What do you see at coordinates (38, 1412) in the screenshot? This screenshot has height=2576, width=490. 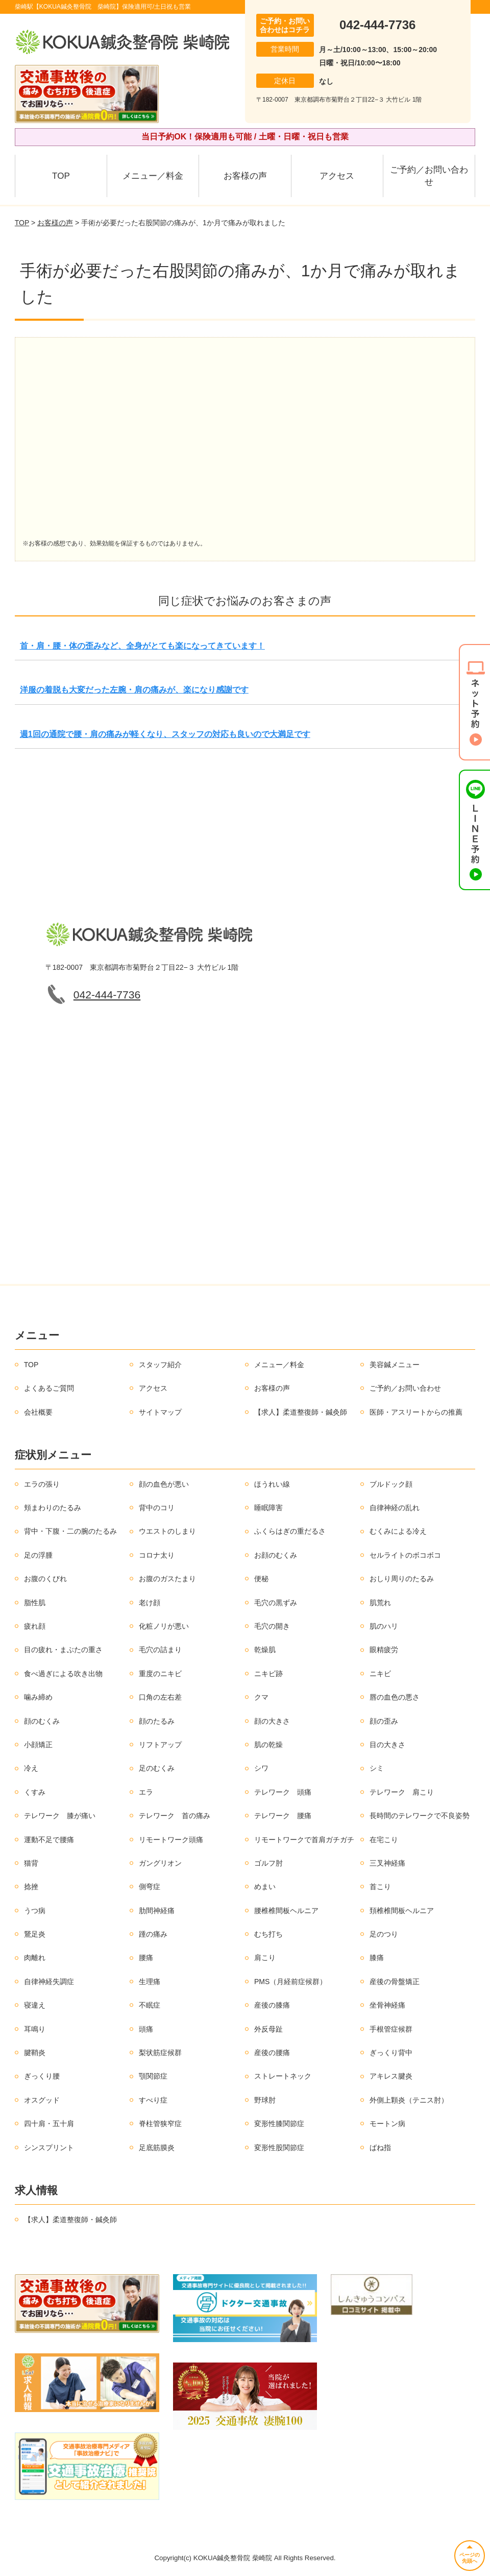 I see `会社概要` at bounding box center [38, 1412].